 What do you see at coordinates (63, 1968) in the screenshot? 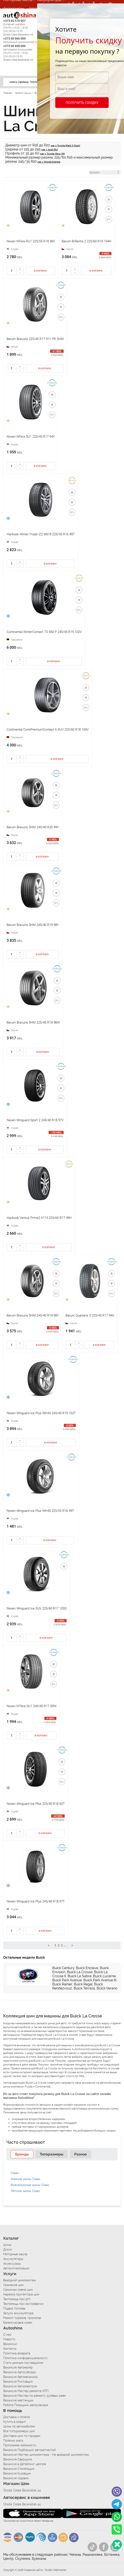
I see `Buick Century` at bounding box center [63, 1968].